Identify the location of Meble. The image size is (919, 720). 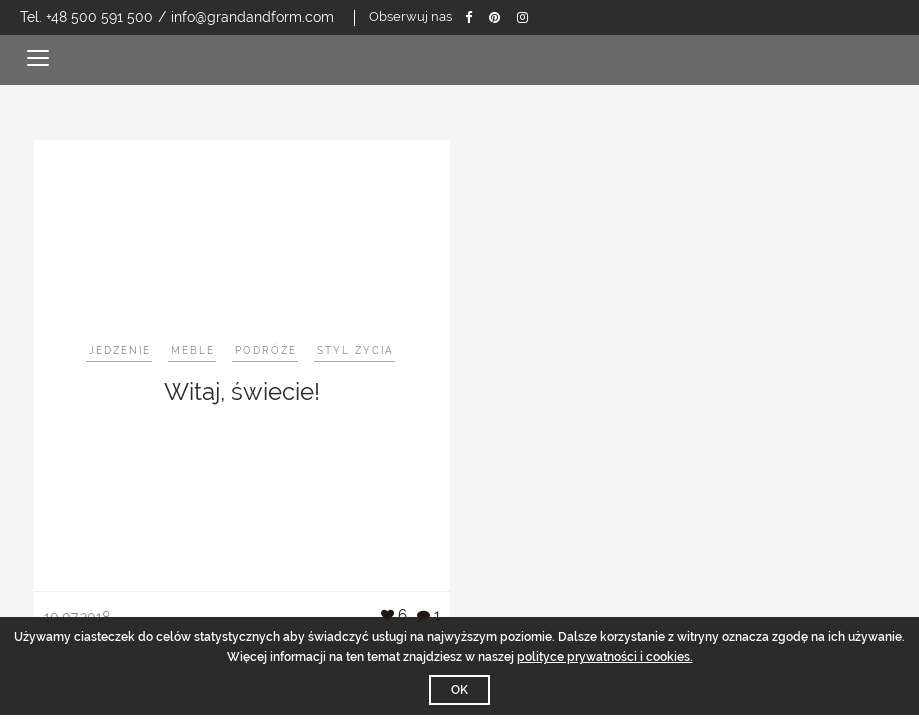
(193, 350).